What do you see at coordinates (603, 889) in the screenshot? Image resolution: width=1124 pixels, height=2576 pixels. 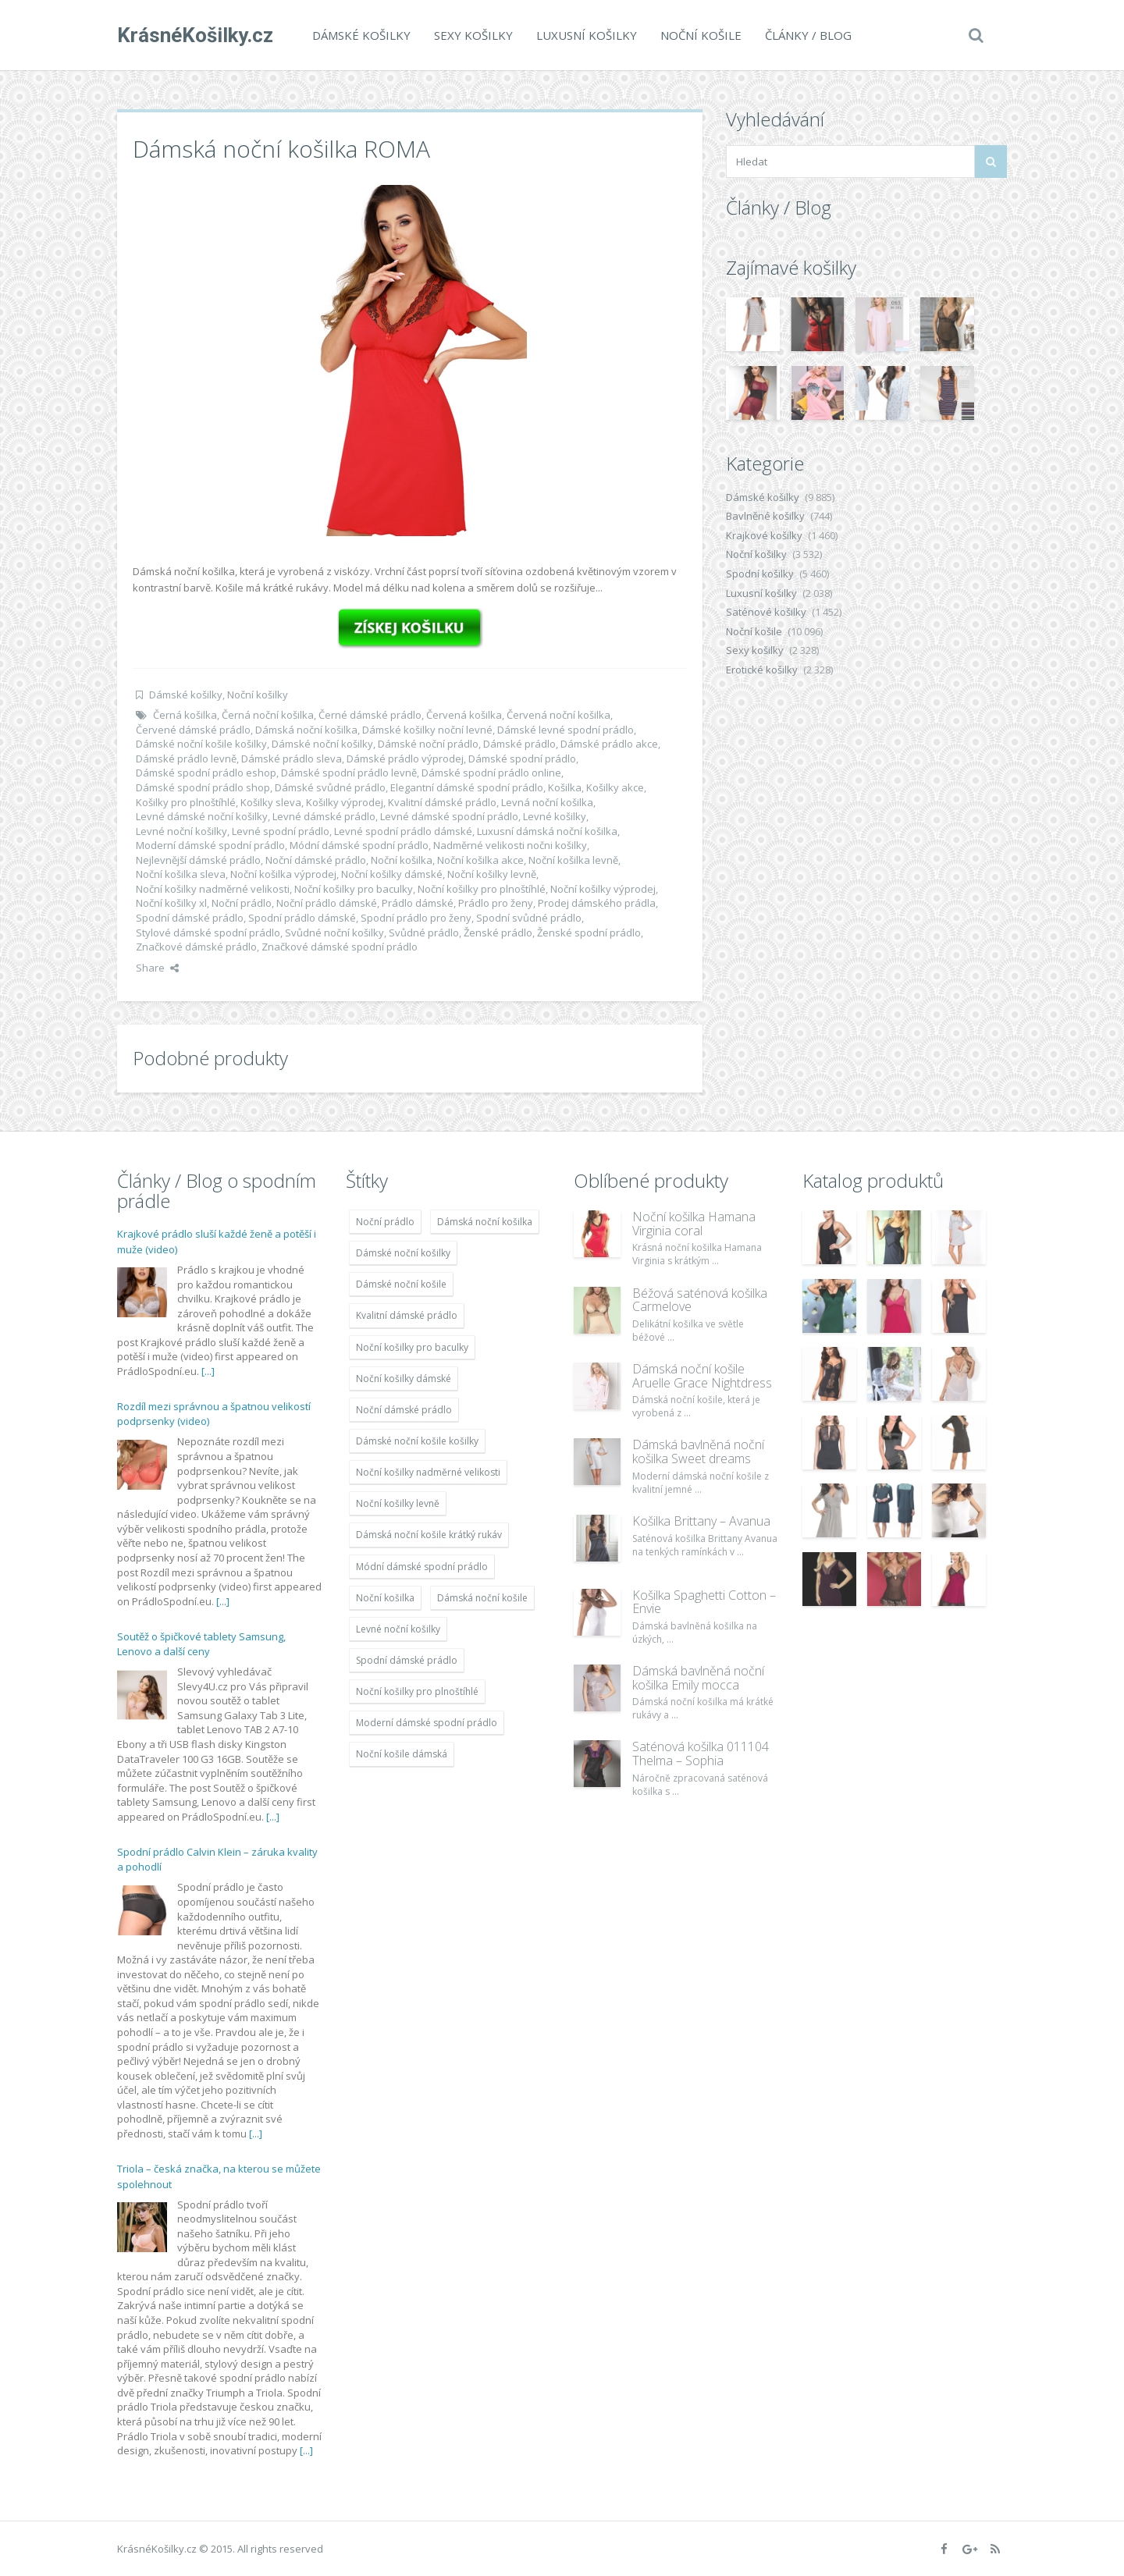 I see `Noční košilky výprodej` at bounding box center [603, 889].